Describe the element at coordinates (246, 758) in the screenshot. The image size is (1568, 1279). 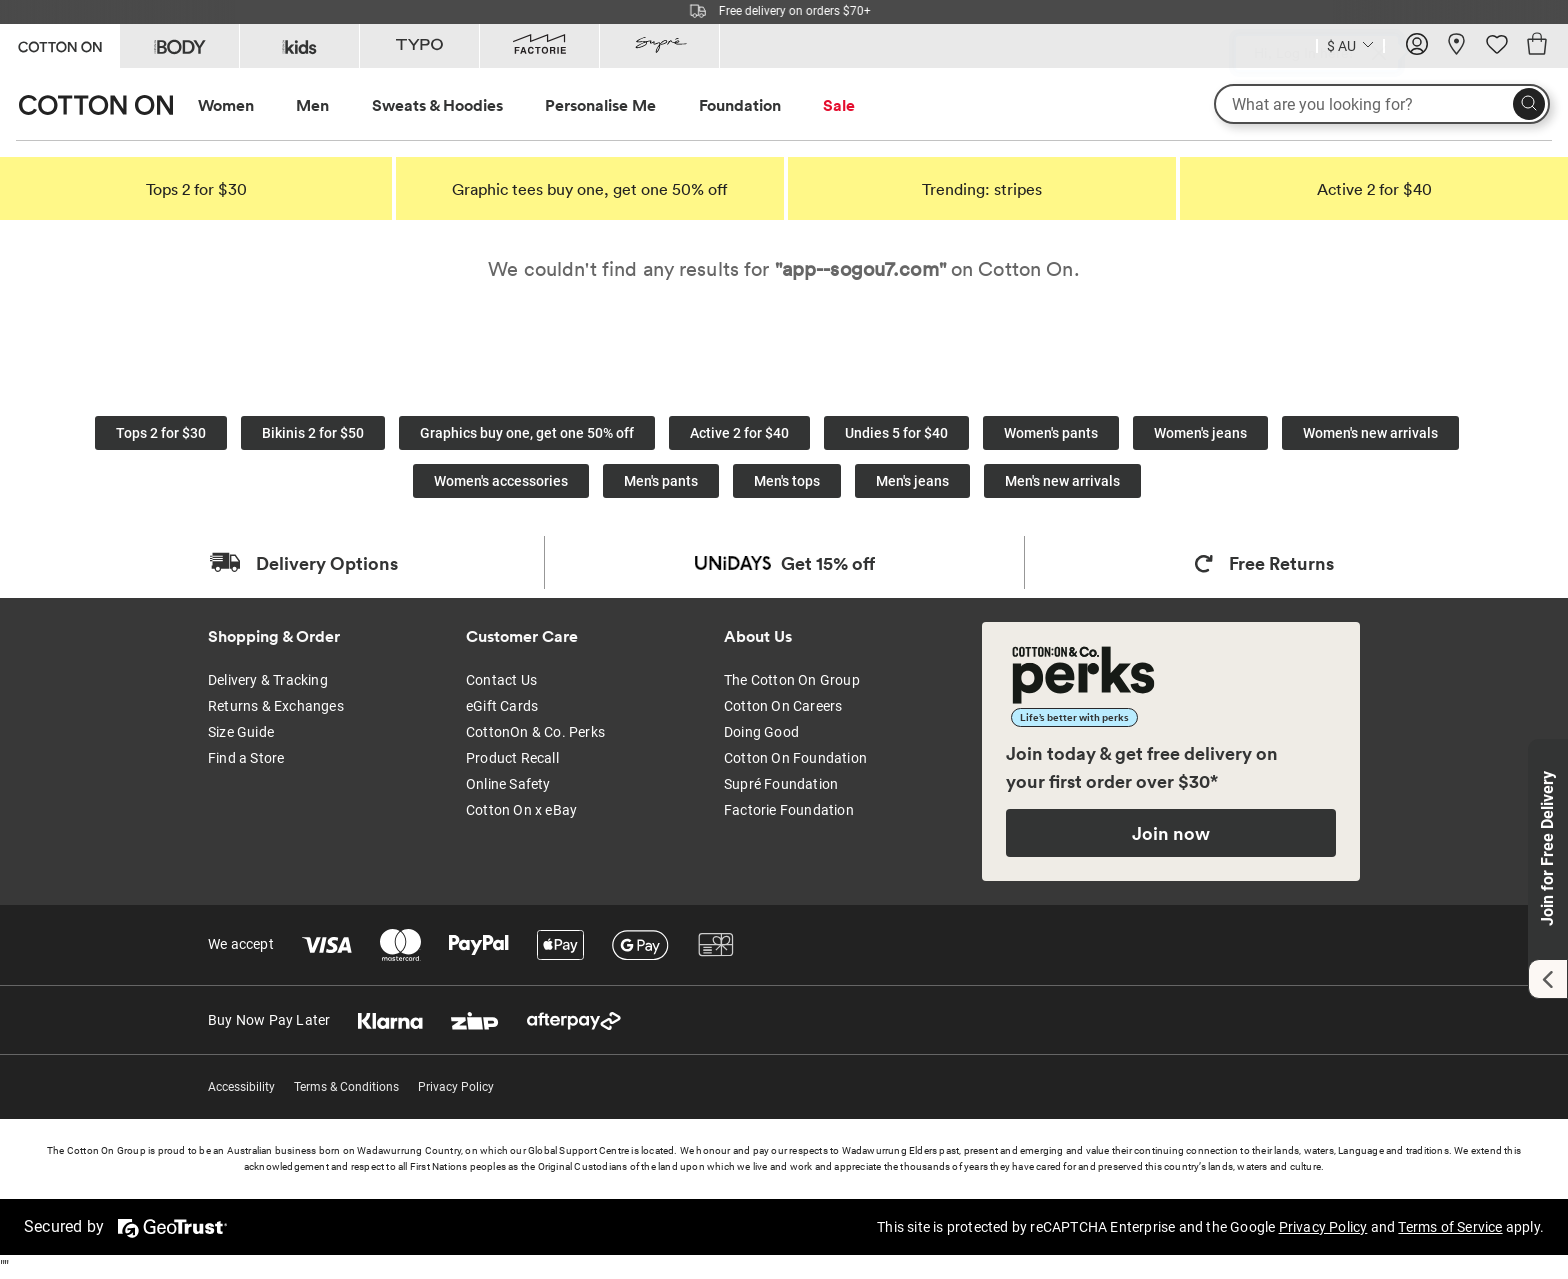
I see `Find a Store` at that location.